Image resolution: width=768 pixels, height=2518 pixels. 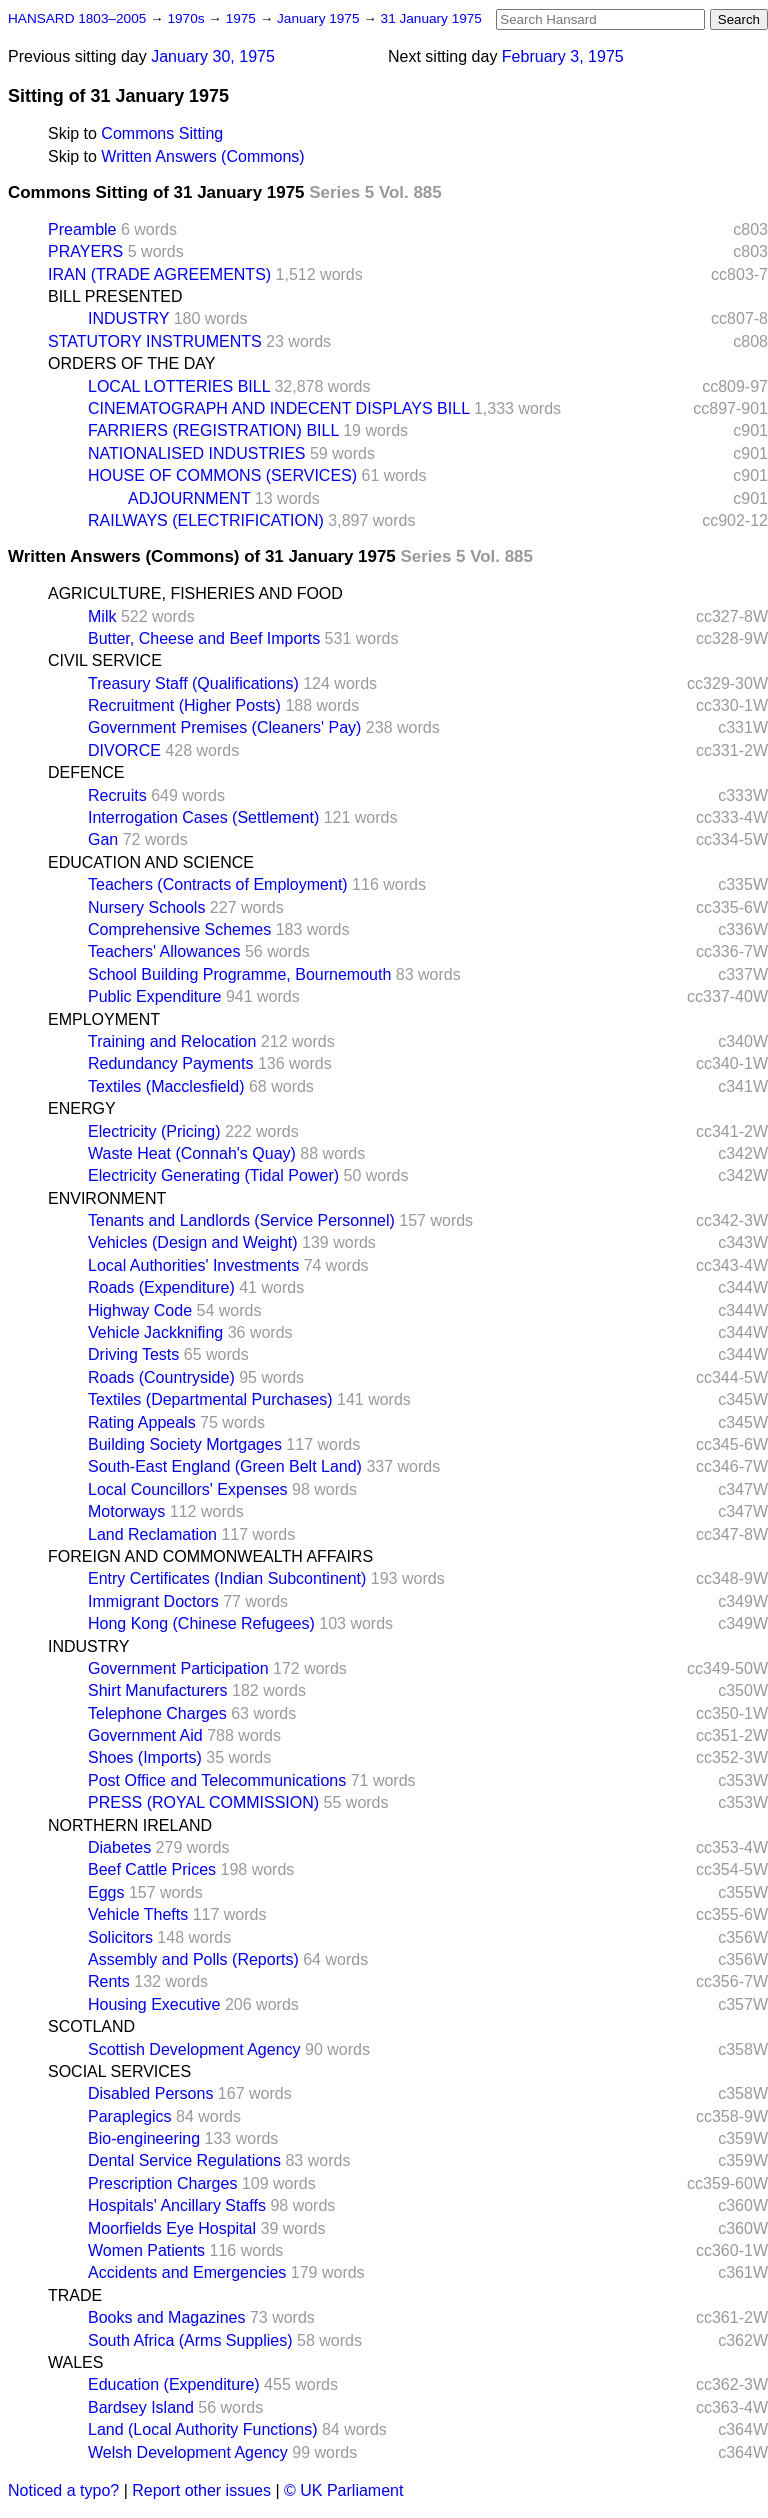 I want to click on Written Answers (Commons), so click(x=202, y=156).